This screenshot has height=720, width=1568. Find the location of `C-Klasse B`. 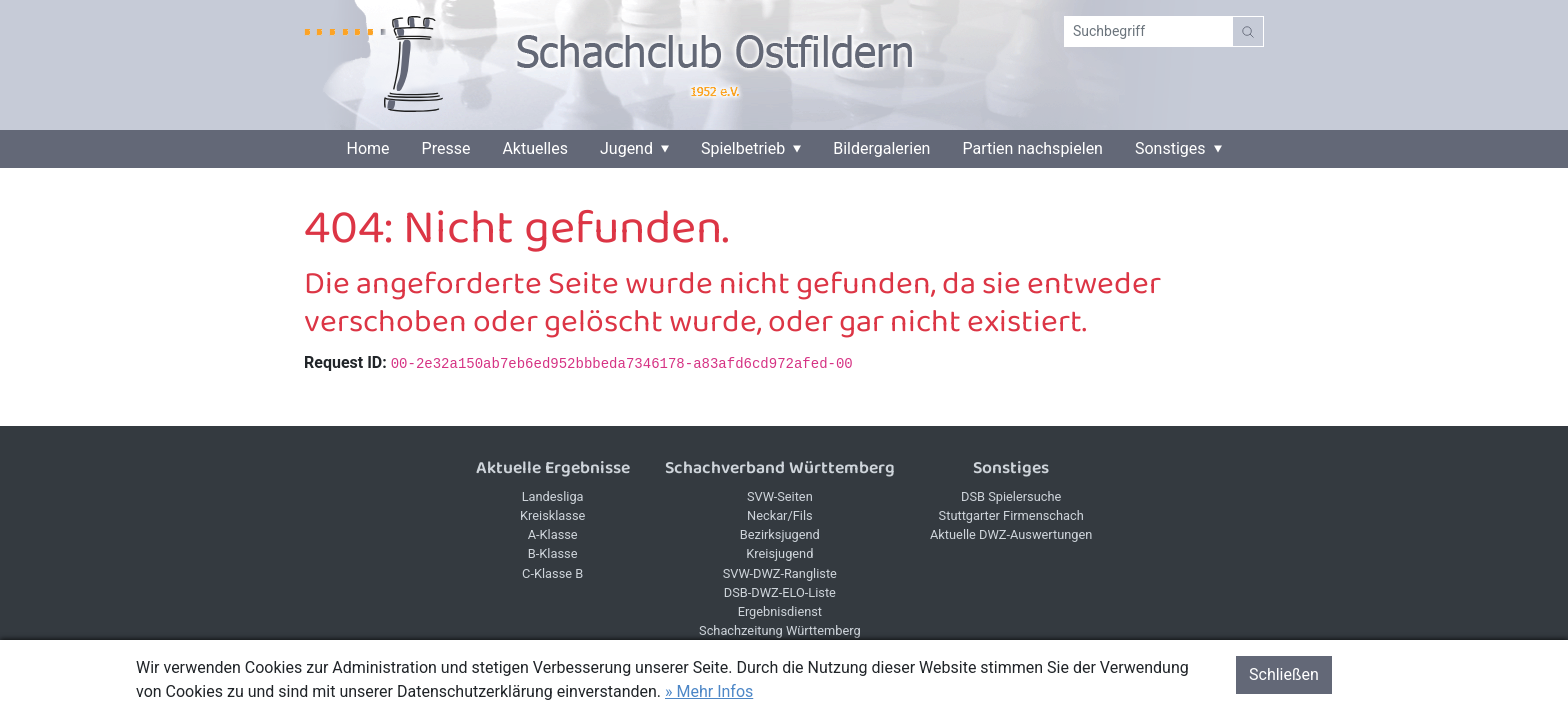

C-Klasse B is located at coordinates (552, 573).